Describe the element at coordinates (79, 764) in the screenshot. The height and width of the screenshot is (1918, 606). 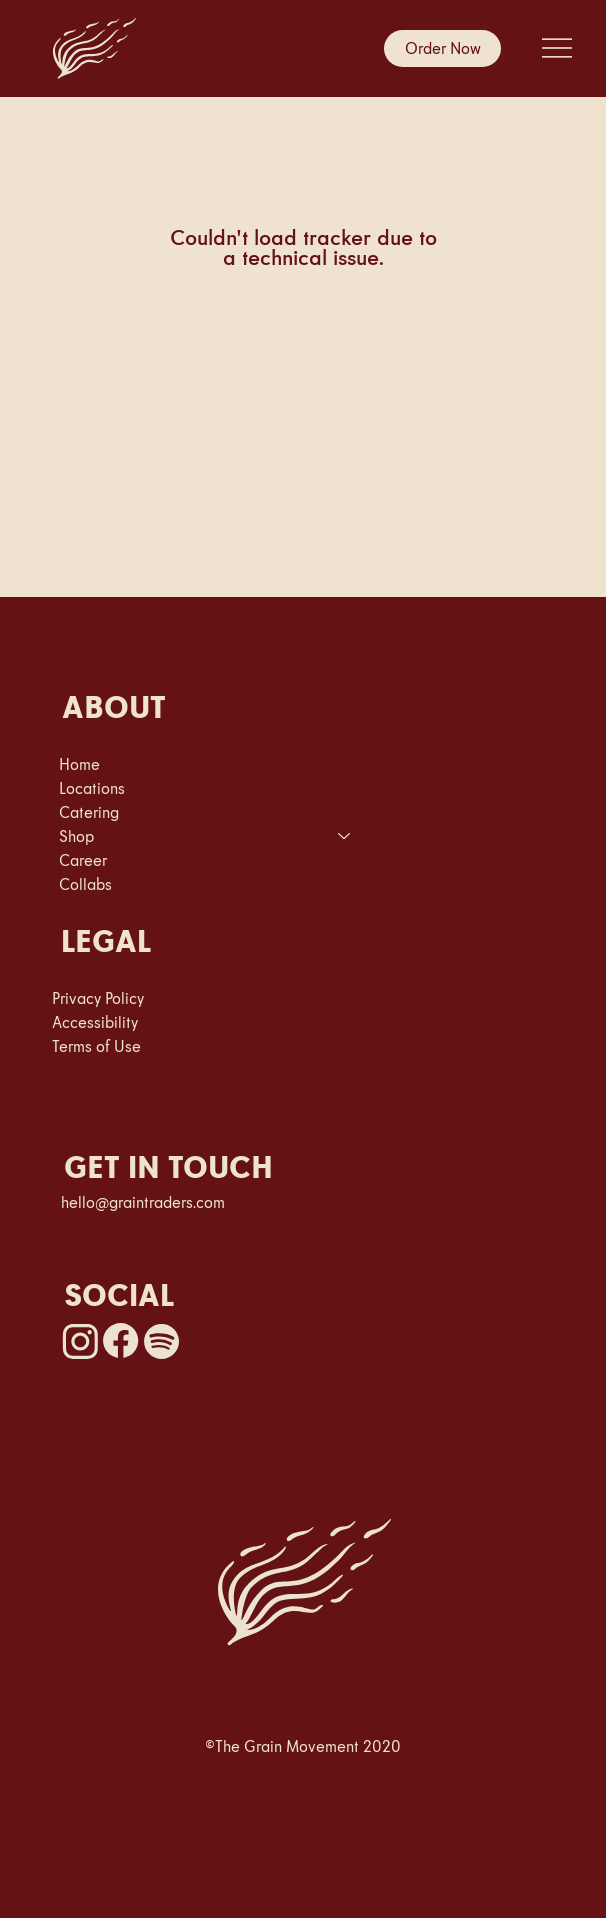
I see `Home` at that location.